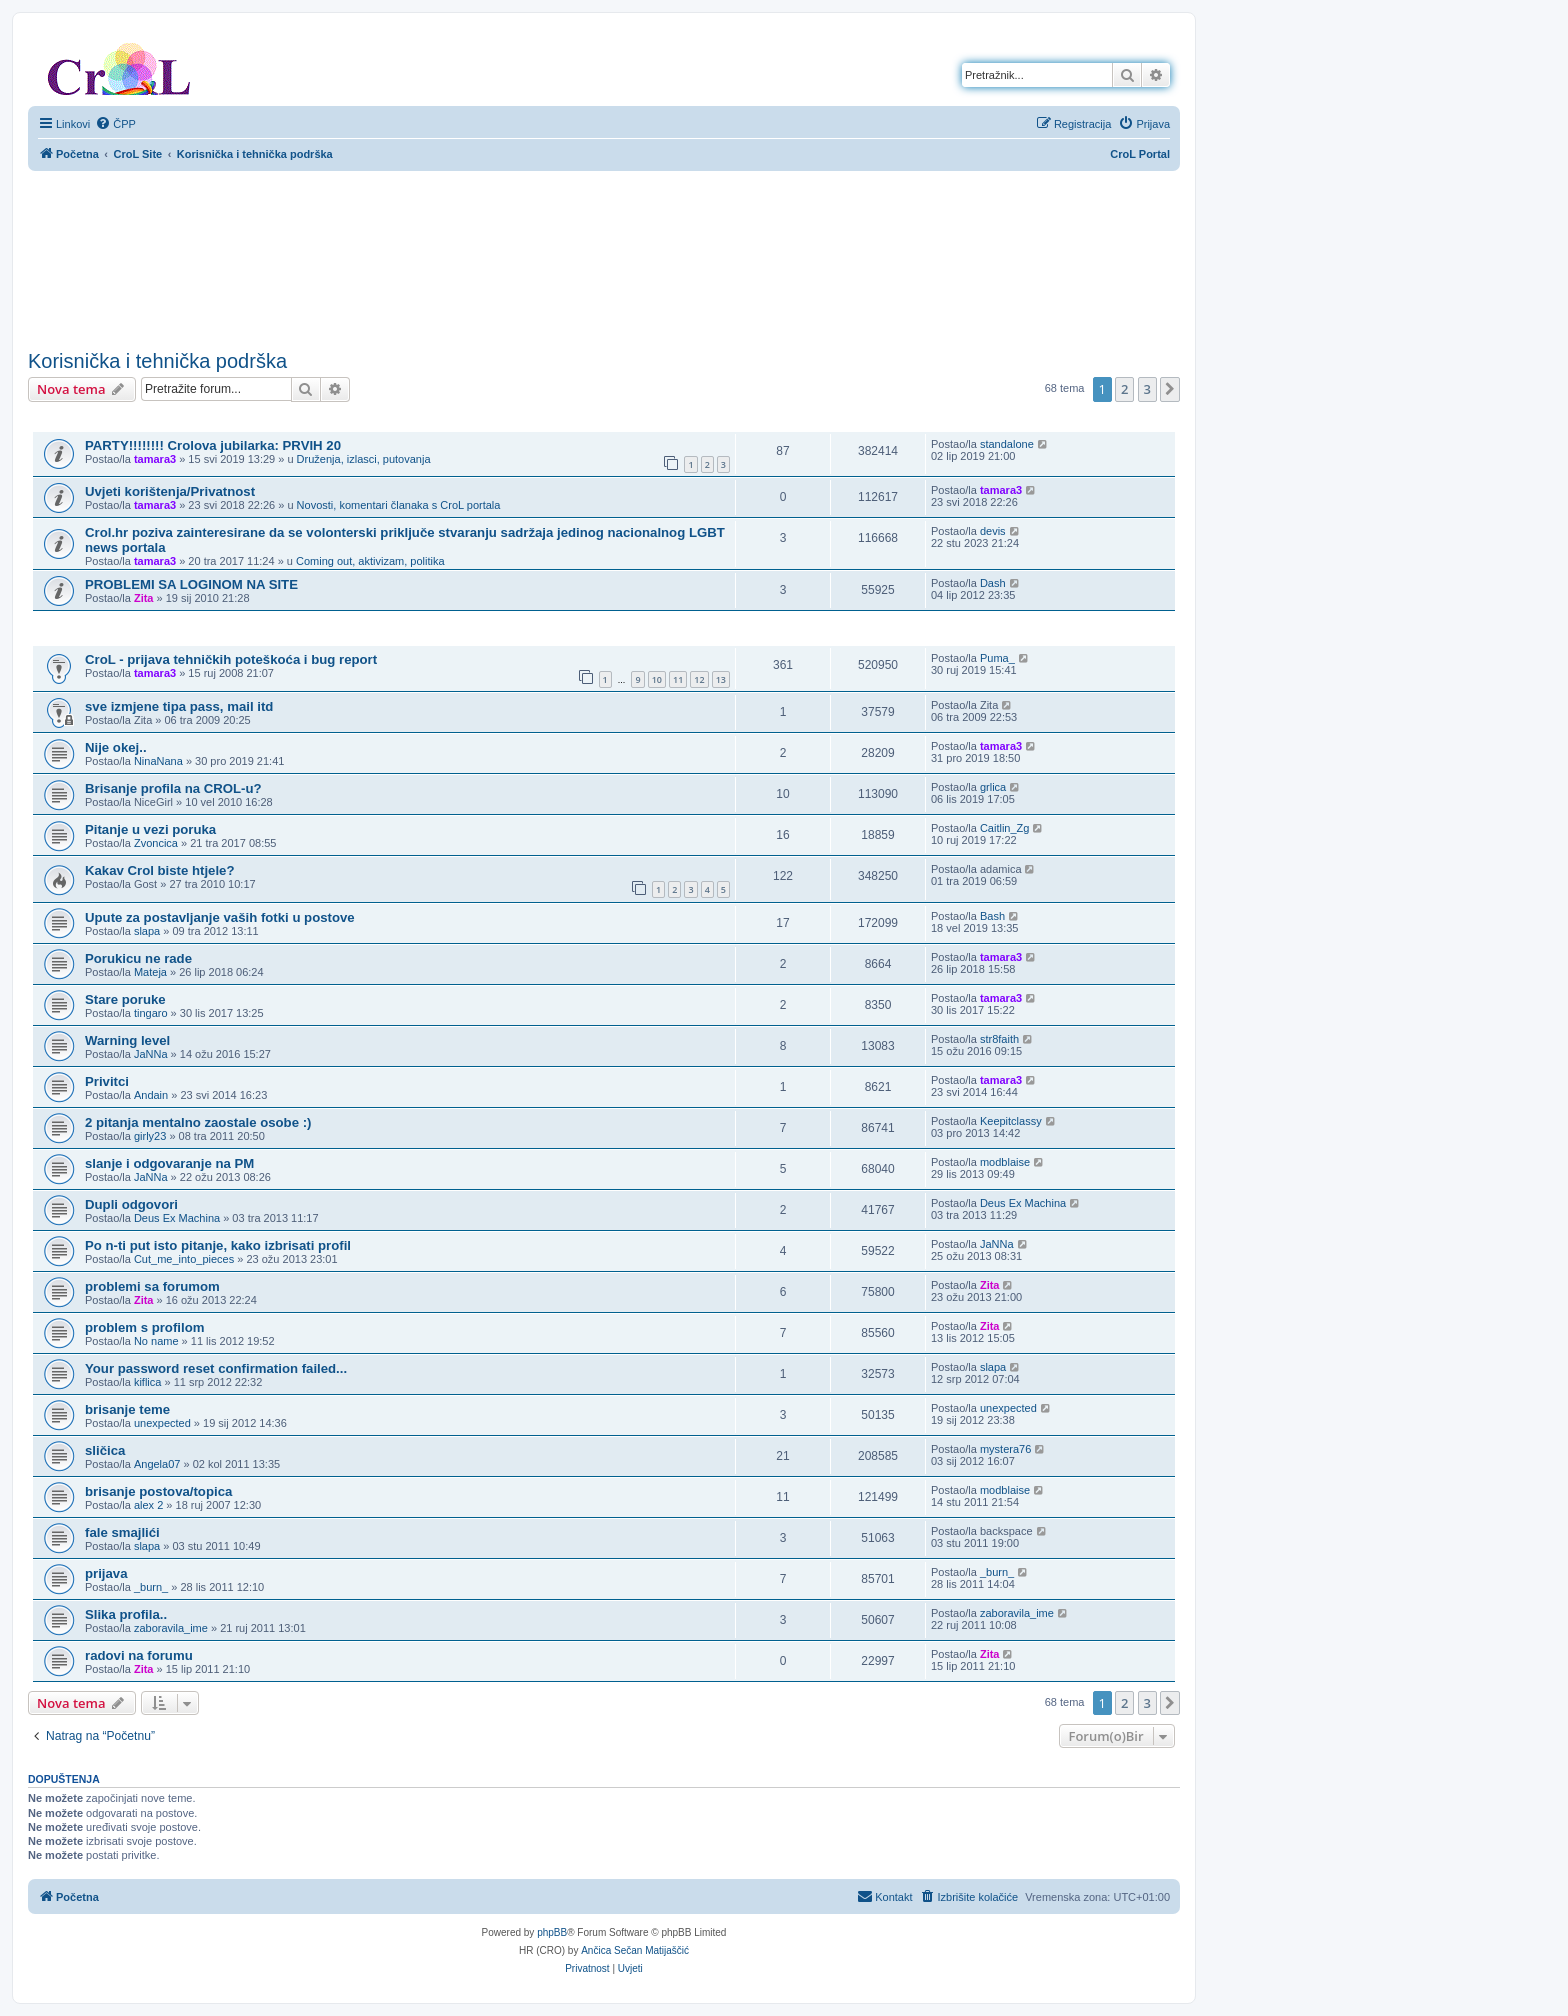 The width and height of the screenshot is (1568, 2016). I want to click on Angela07, so click(157, 1464).